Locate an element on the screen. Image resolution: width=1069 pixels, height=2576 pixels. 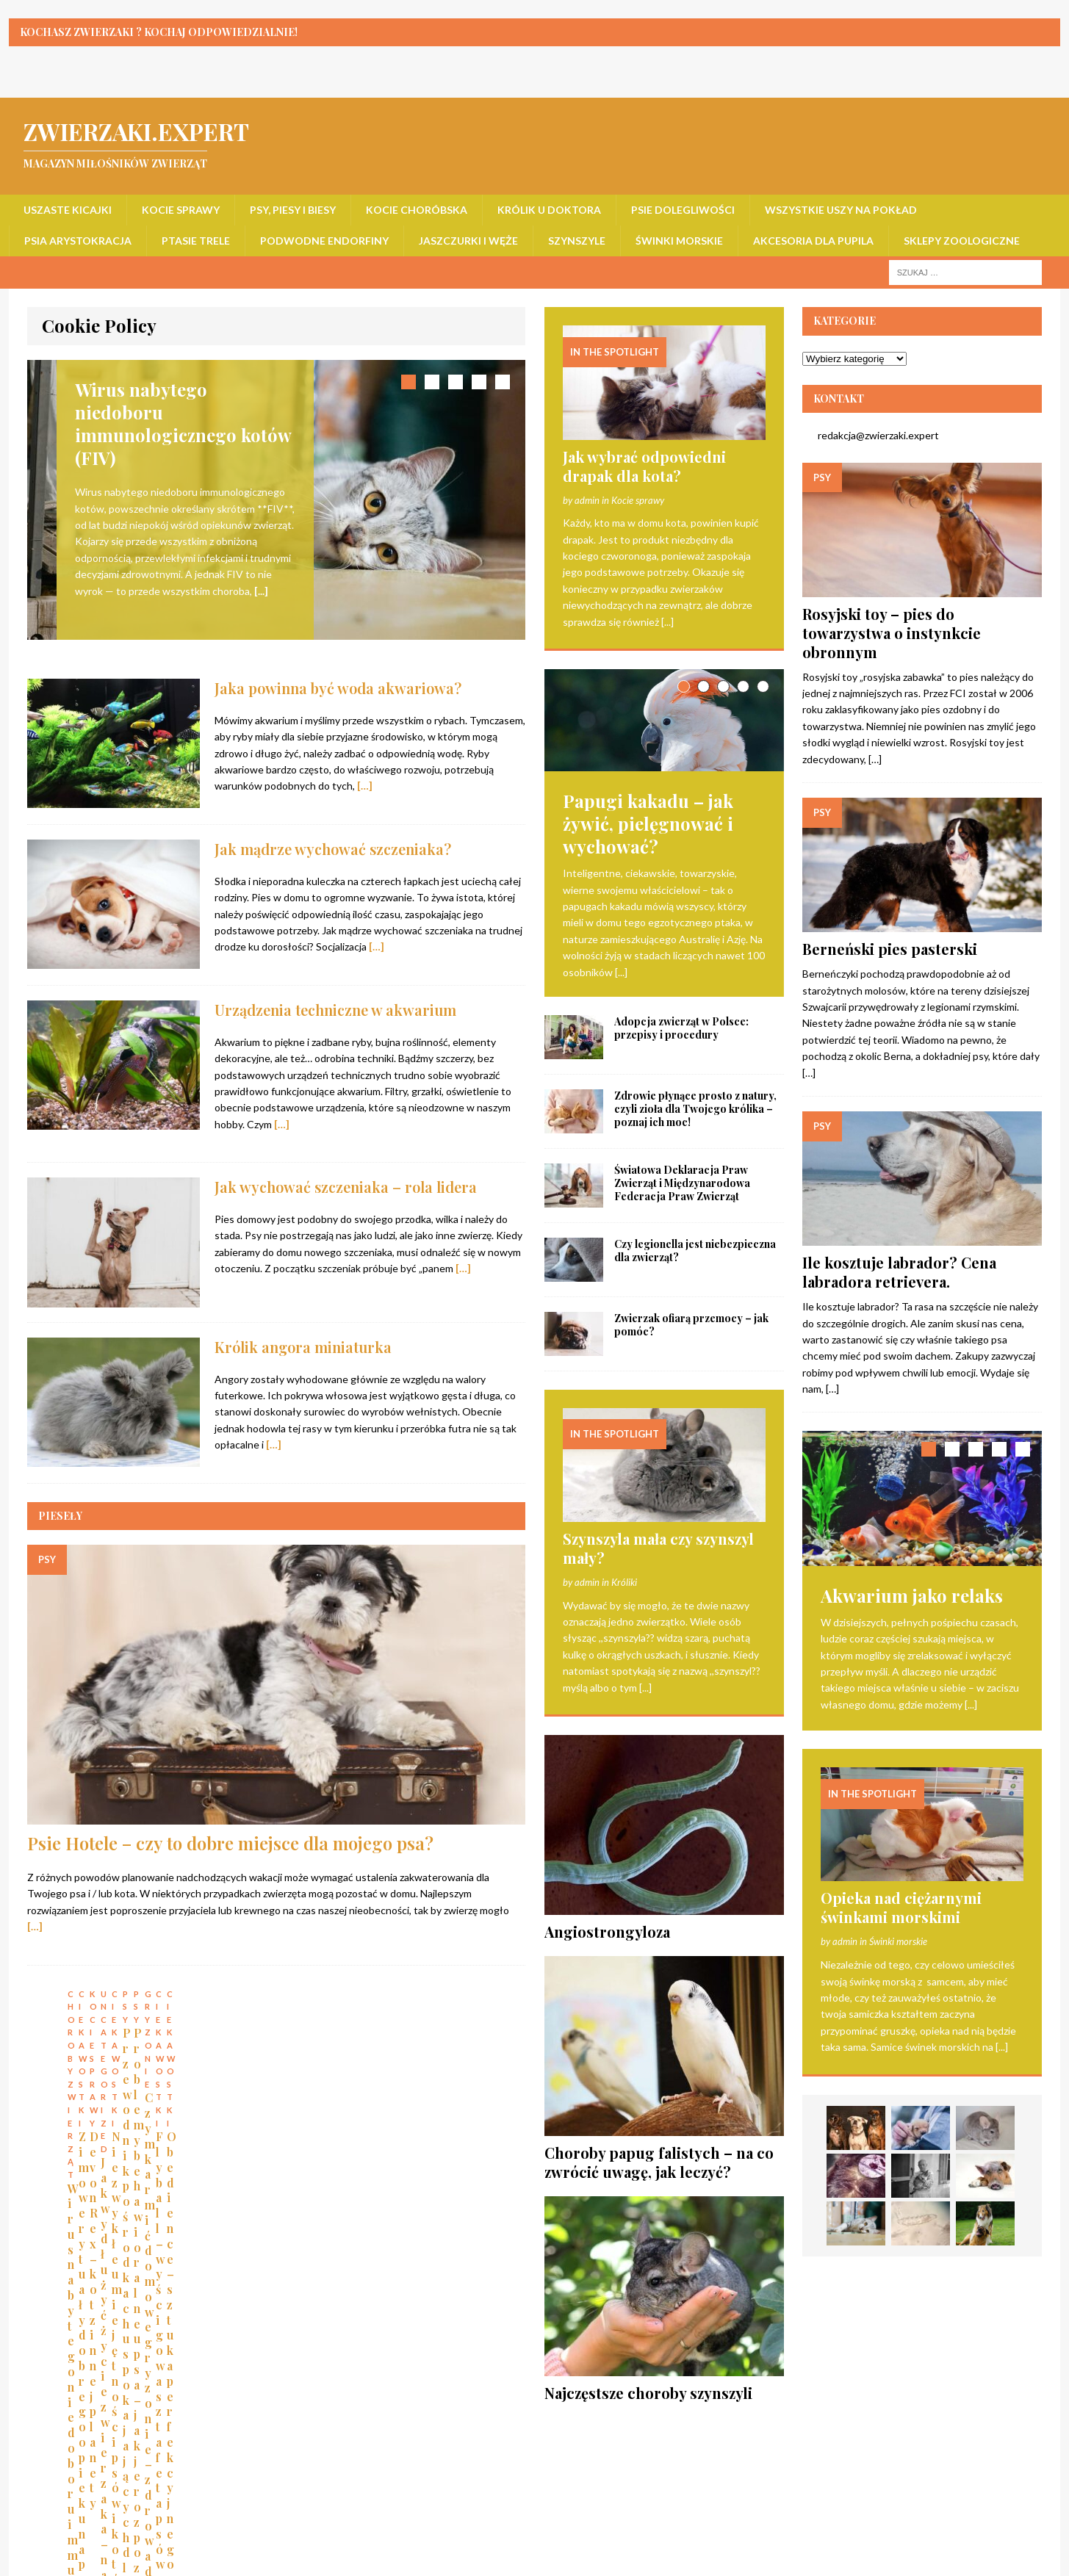
Choroby papug falistych – na co zwrócić uwagę, jak leczyć? is located at coordinates (659, 2166).